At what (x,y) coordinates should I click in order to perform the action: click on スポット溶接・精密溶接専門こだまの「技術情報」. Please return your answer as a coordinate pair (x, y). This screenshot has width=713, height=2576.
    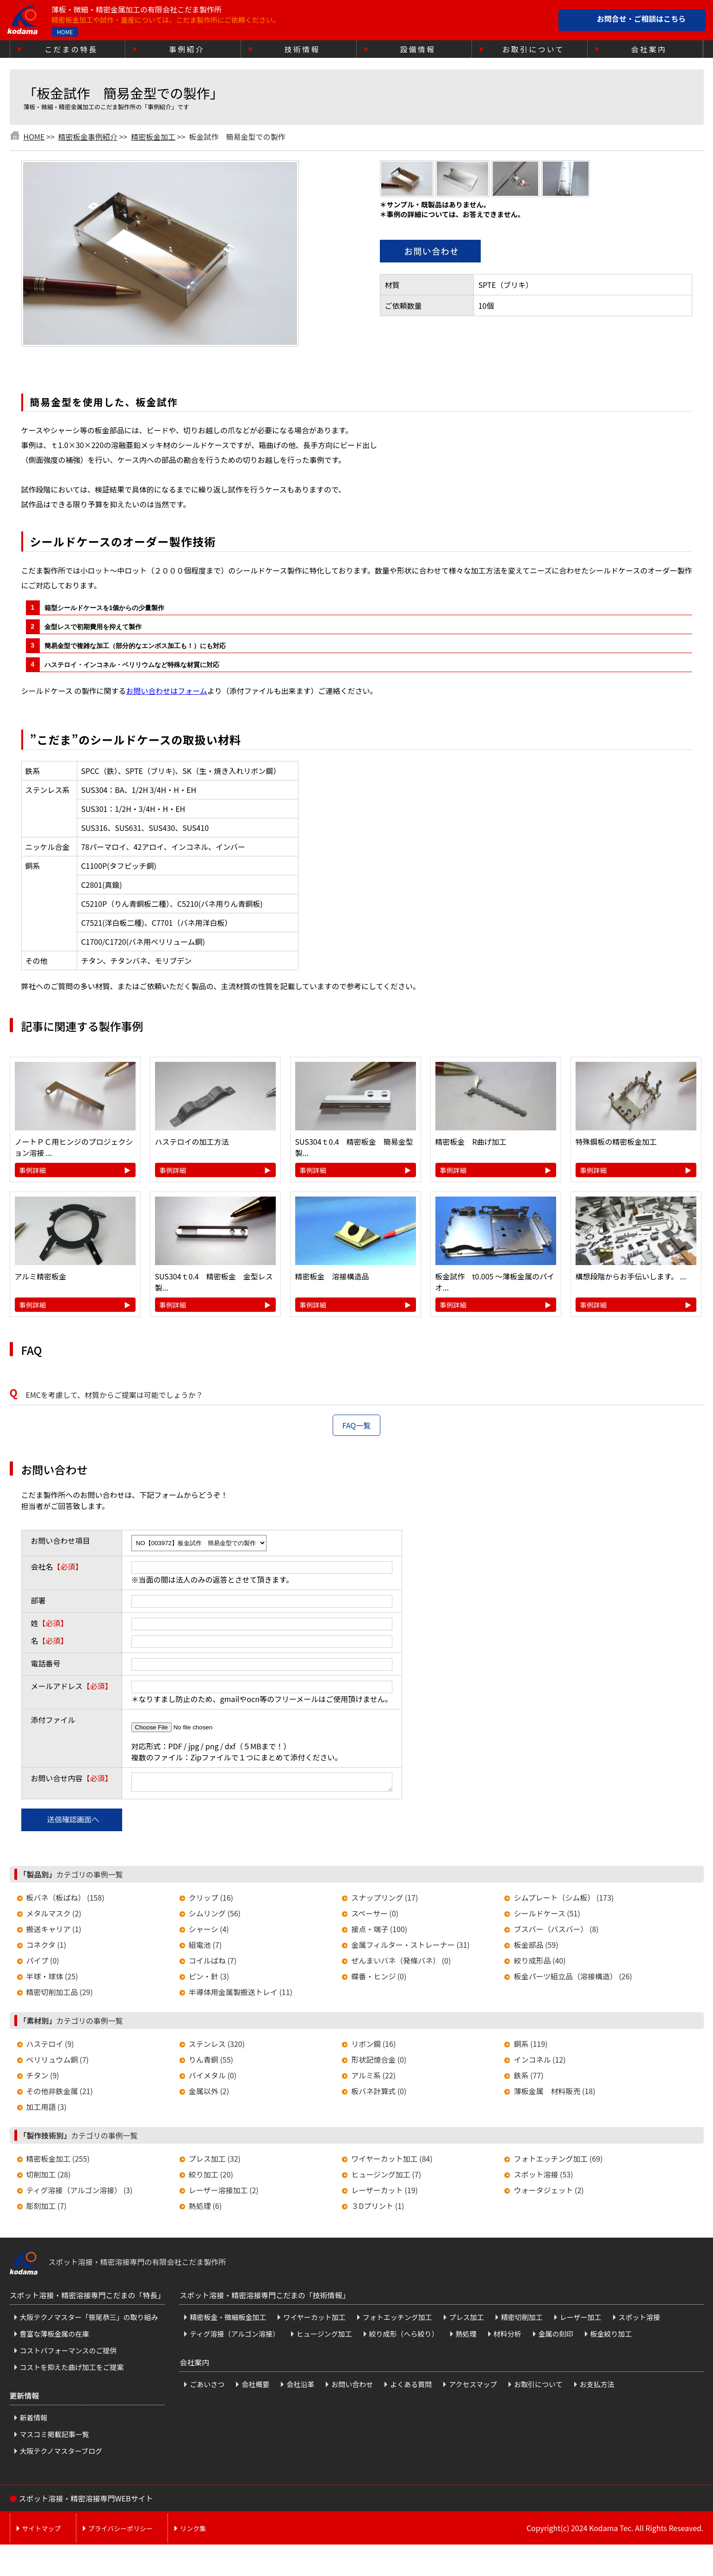
    Looking at the image, I should click on (265, 2297).